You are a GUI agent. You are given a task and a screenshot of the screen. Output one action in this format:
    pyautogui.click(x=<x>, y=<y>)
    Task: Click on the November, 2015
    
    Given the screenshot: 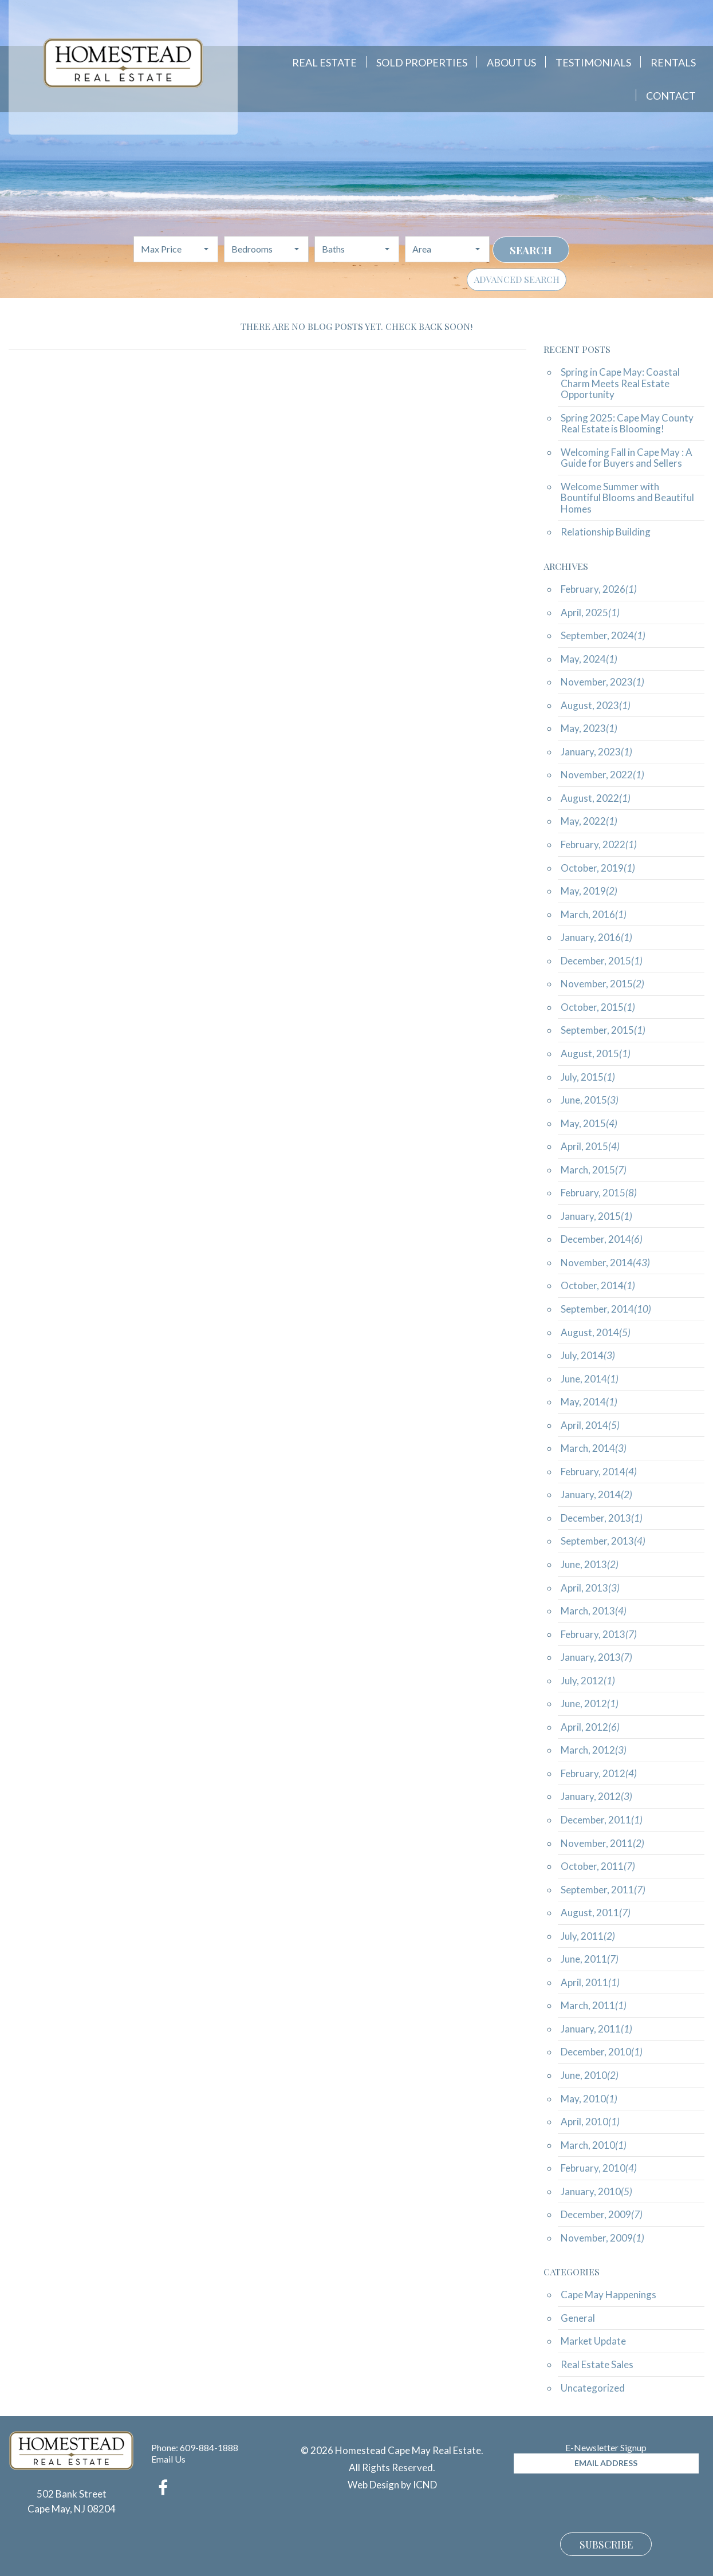 What is the action you would take?
    pyautogui.click(x=602, y=984)
    